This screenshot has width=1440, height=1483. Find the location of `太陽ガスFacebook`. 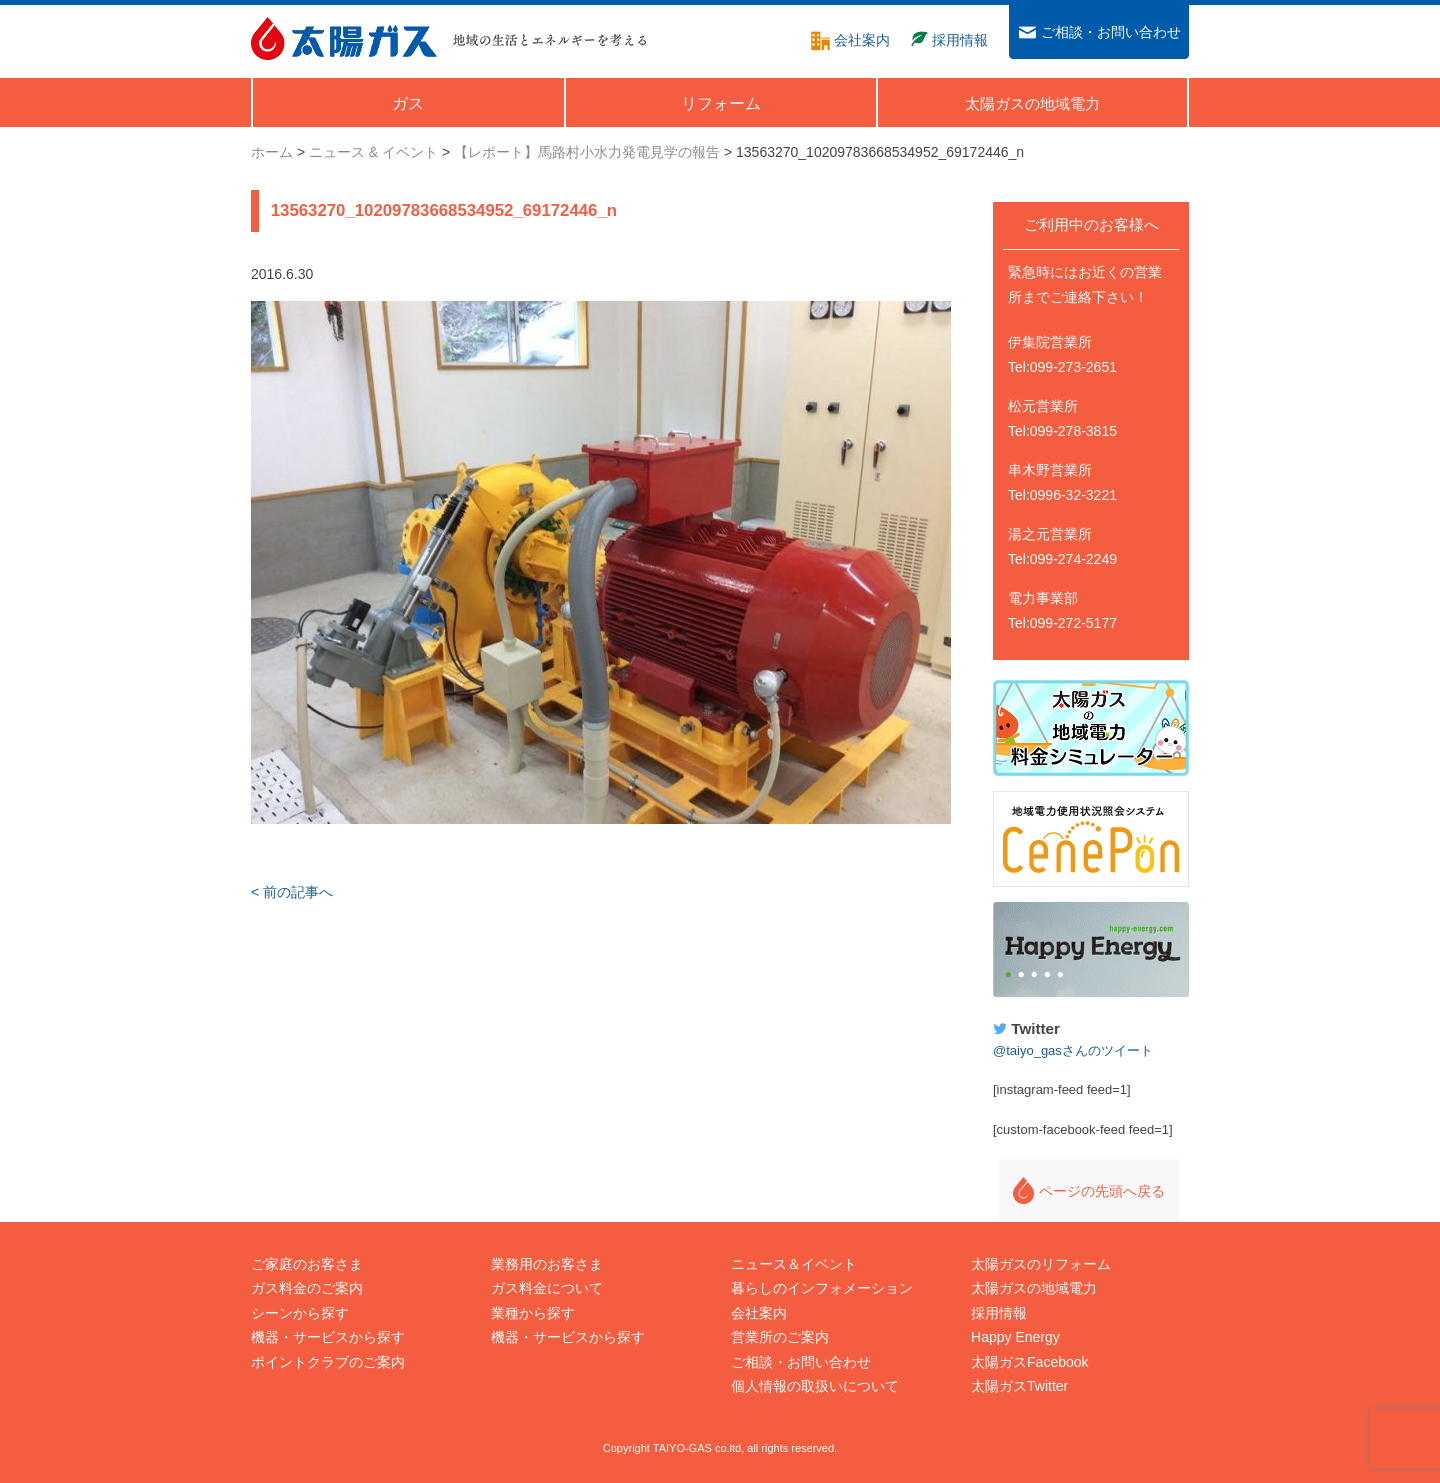

太陽ガスFacebook is located at coordinates (1029, 1362).